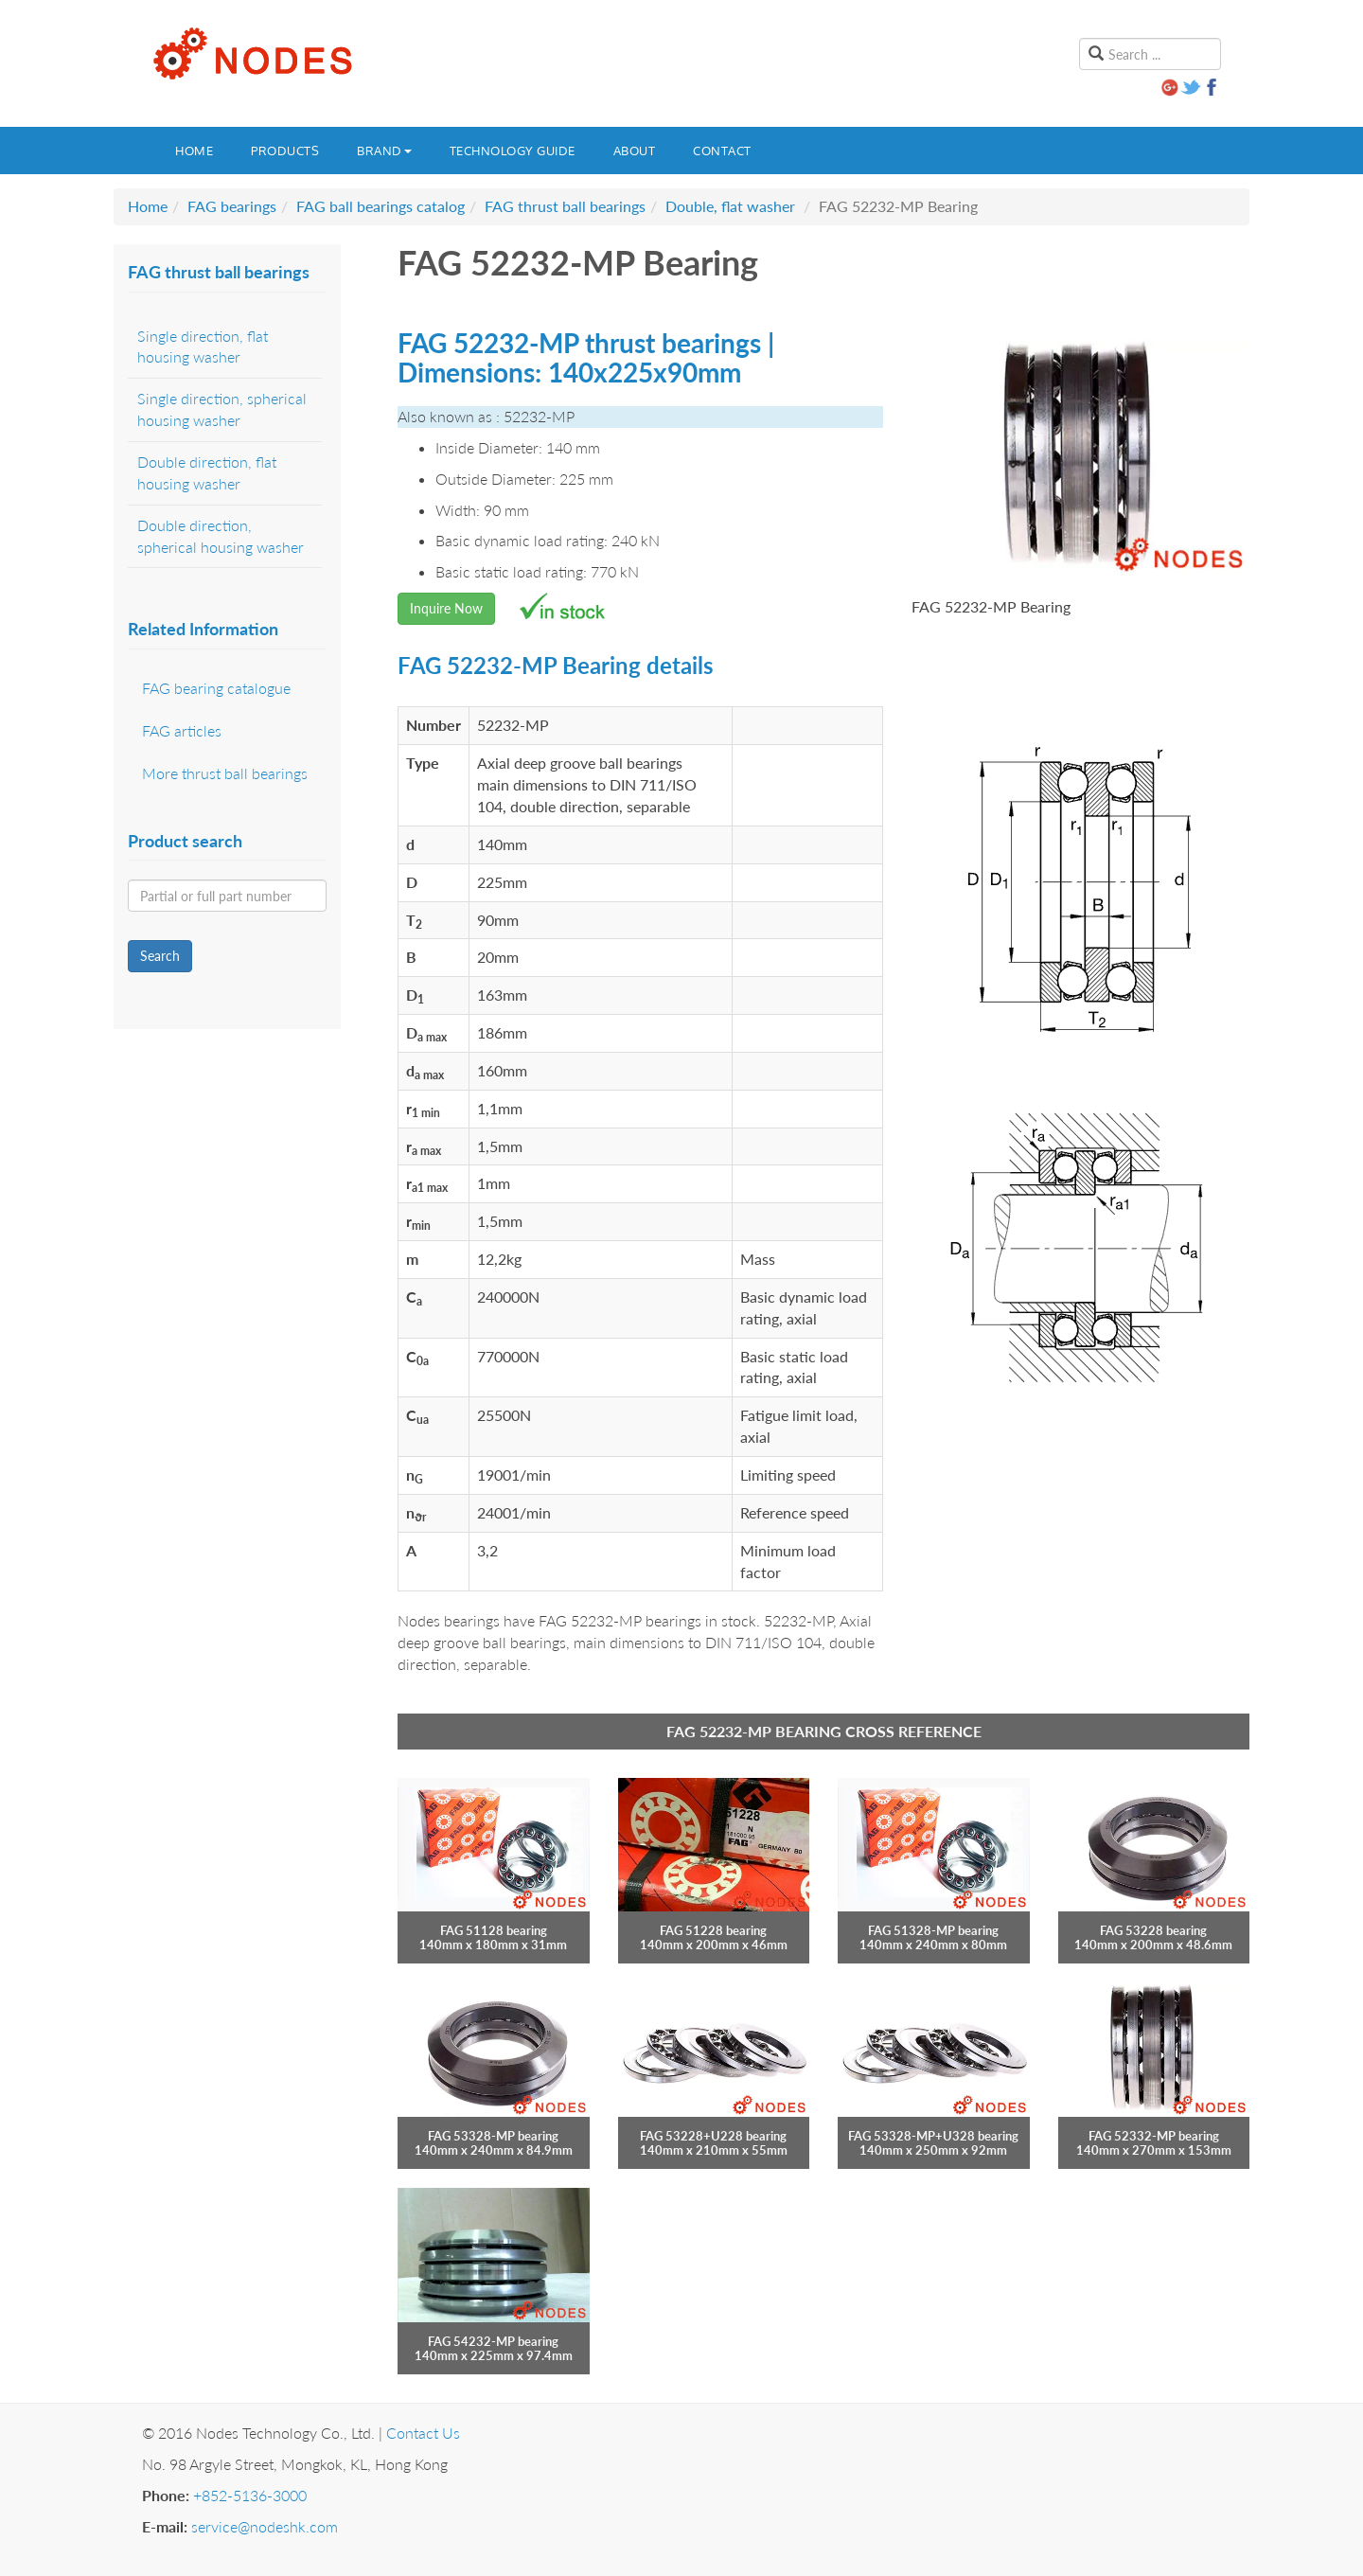  Describe the element at coordinates (231, 206) in the screenshot. I see `FAG bearings` at that location.